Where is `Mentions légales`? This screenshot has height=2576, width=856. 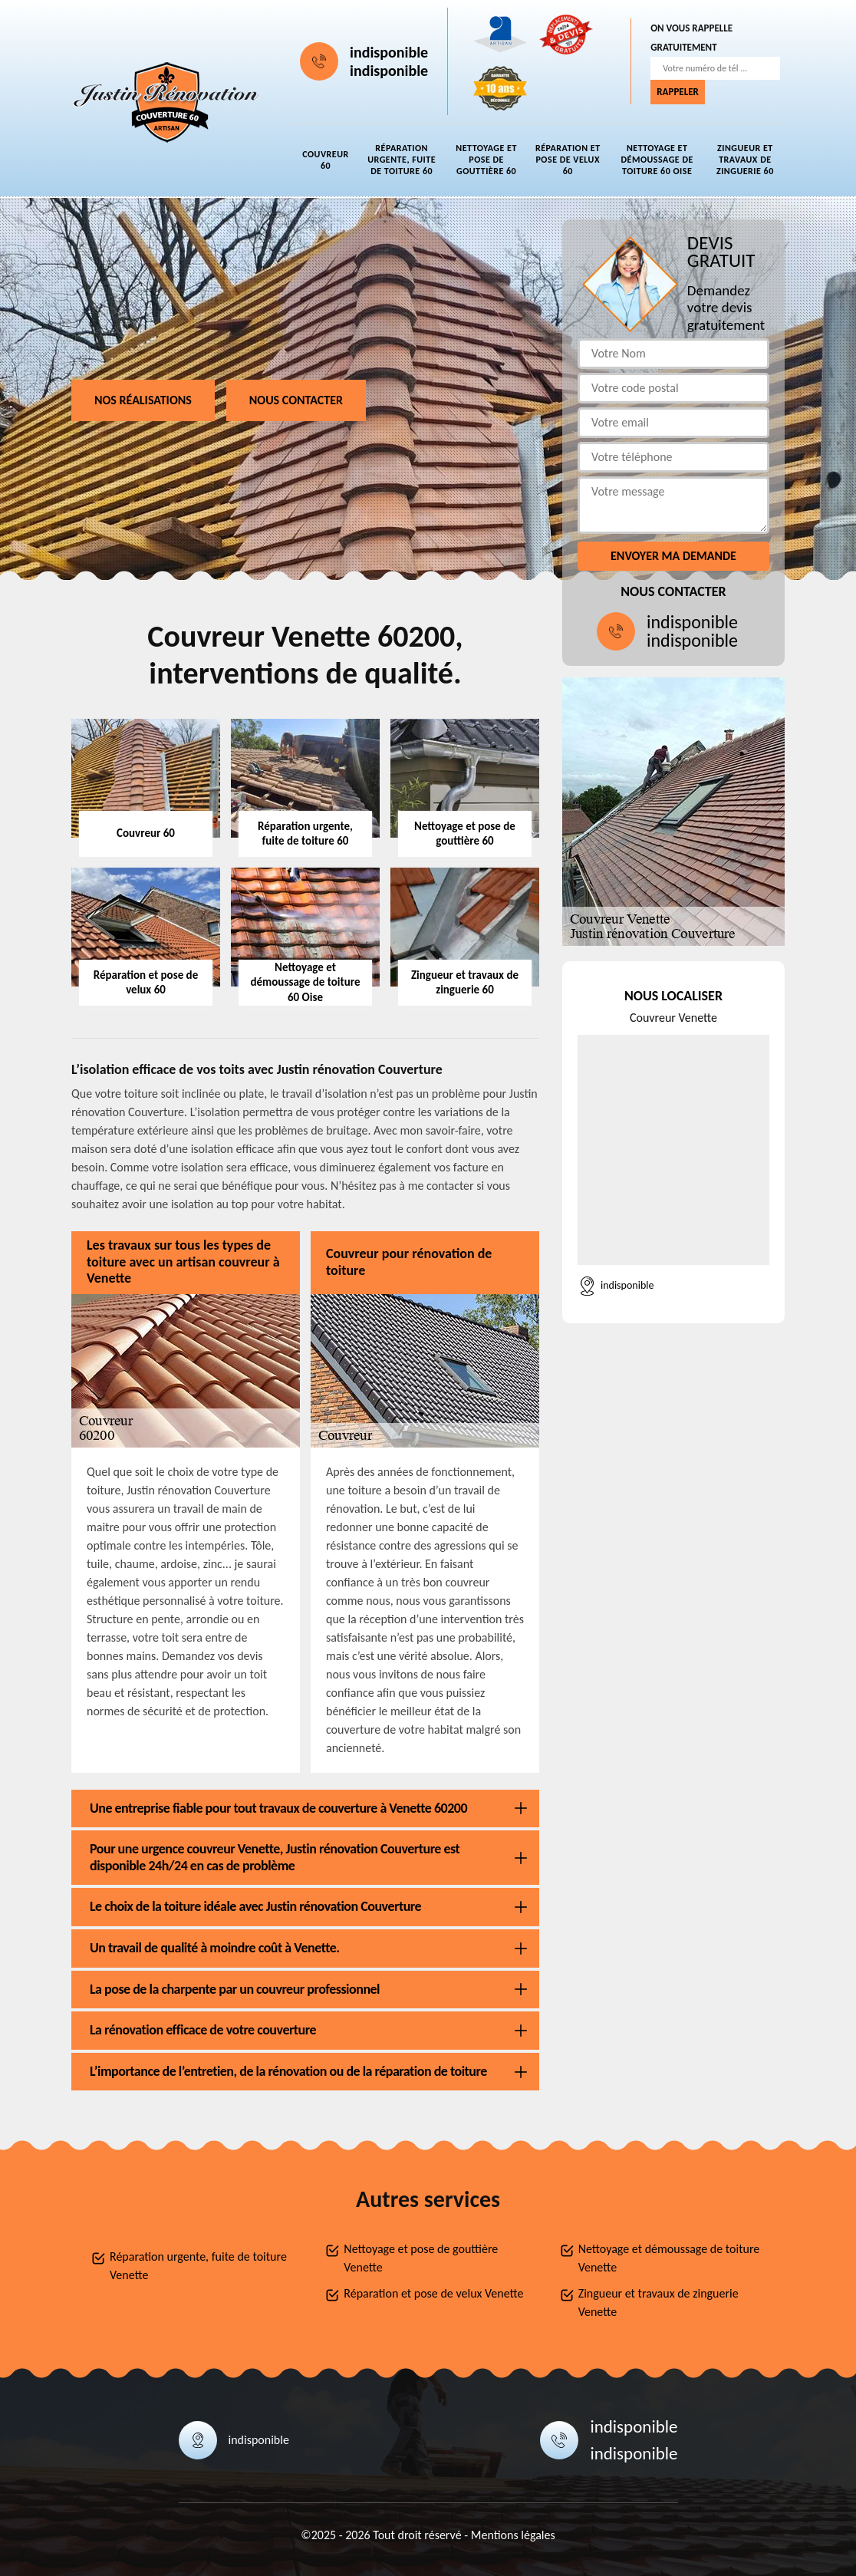
Mentions légales is located at coordinates (513, 2535).